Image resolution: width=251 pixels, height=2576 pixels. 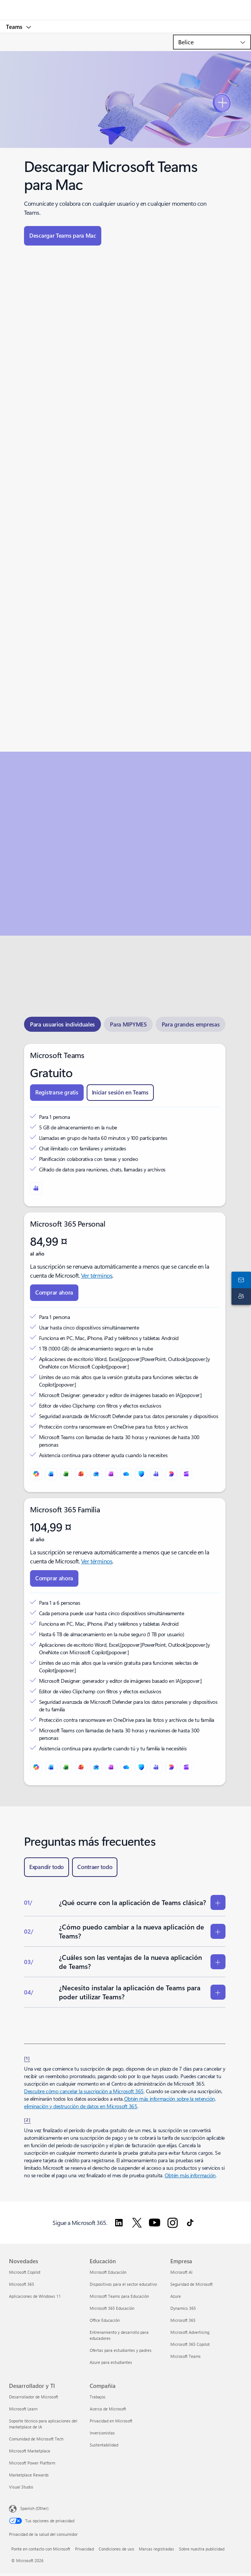 I want to click on [Sigue a Microsoft 365 en YouTube.], so click(x=155, y=2223).